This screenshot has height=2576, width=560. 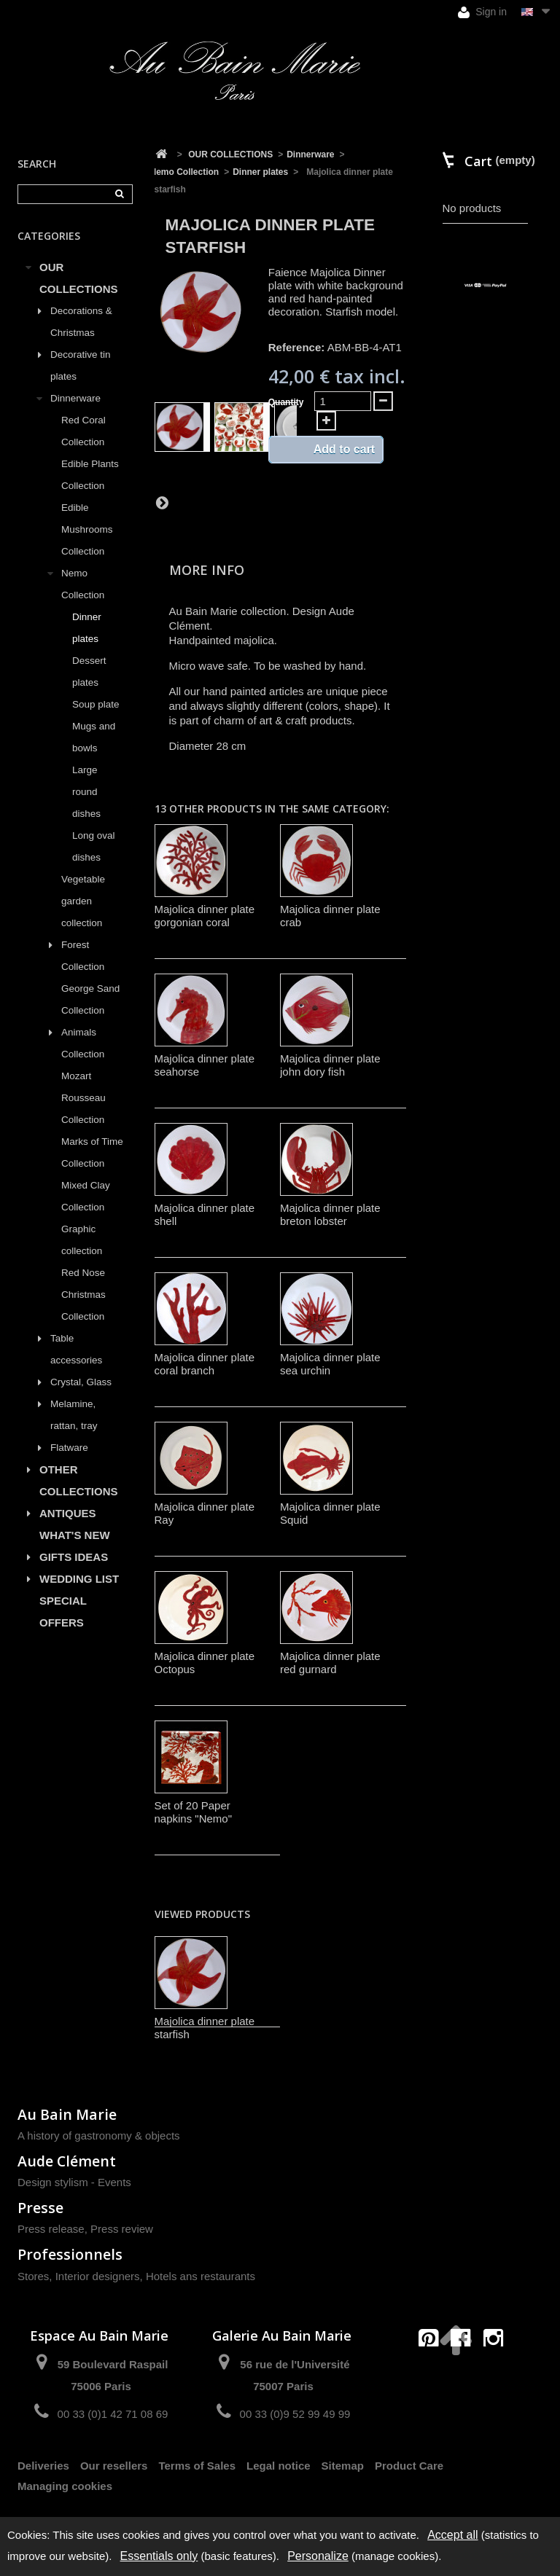 What do you see at coordinates (43, 2465) in the screenshot?
I see `Deliveries` at bounding box center [43, 2465].